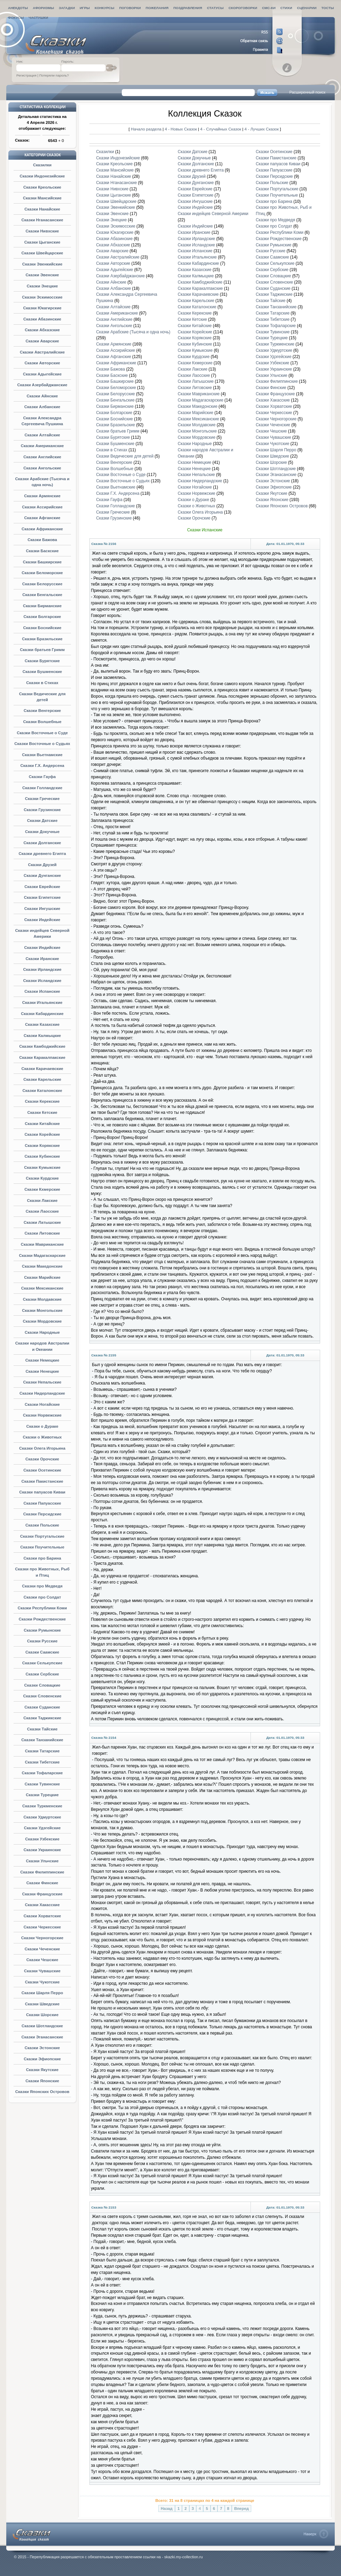 This screenshot has width=341, height=2576. What do you see at coordinates (42, 1156) in the screenshot?
I see `Сказки Кубинские` at bounding box center [42, 1156].